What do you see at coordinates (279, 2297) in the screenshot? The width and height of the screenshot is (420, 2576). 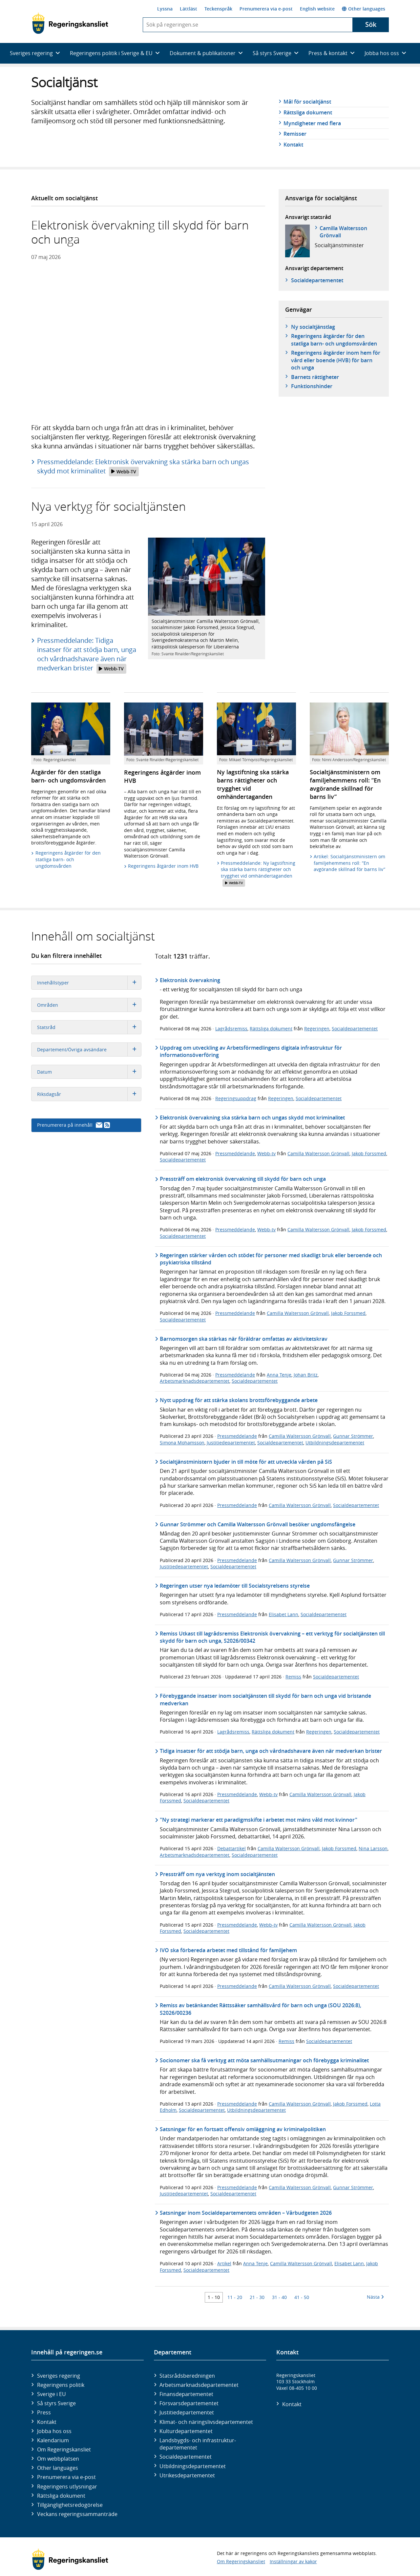 I see `31 - 40 [Träff 31 till 40]` at bounding box center [279, 2297].